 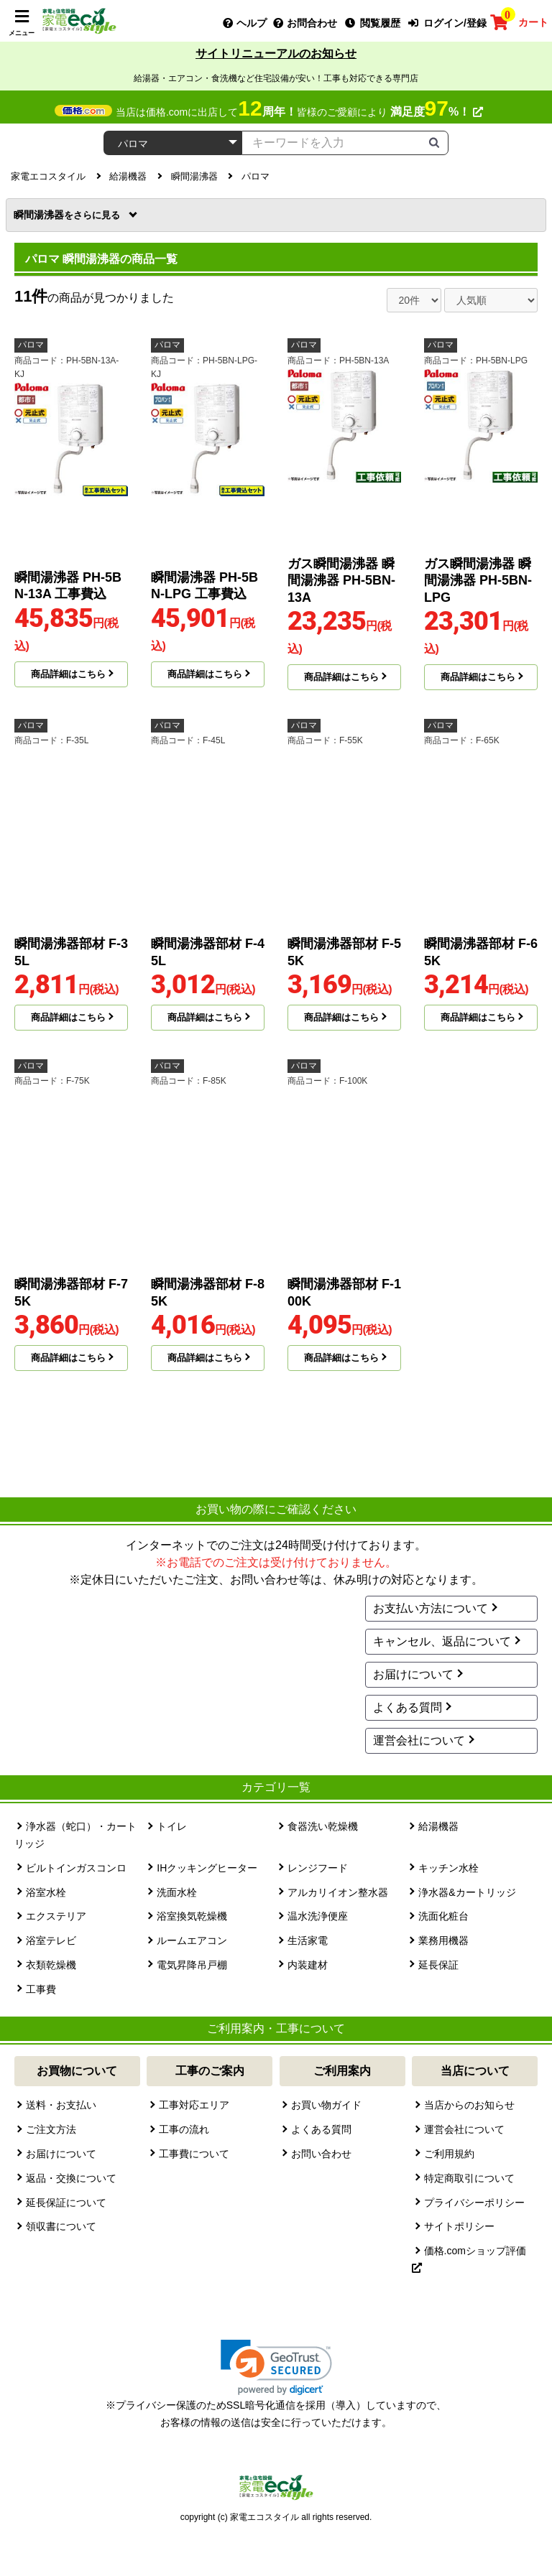 I want to click on 浴室水栓, so click(x=46, y=1892).